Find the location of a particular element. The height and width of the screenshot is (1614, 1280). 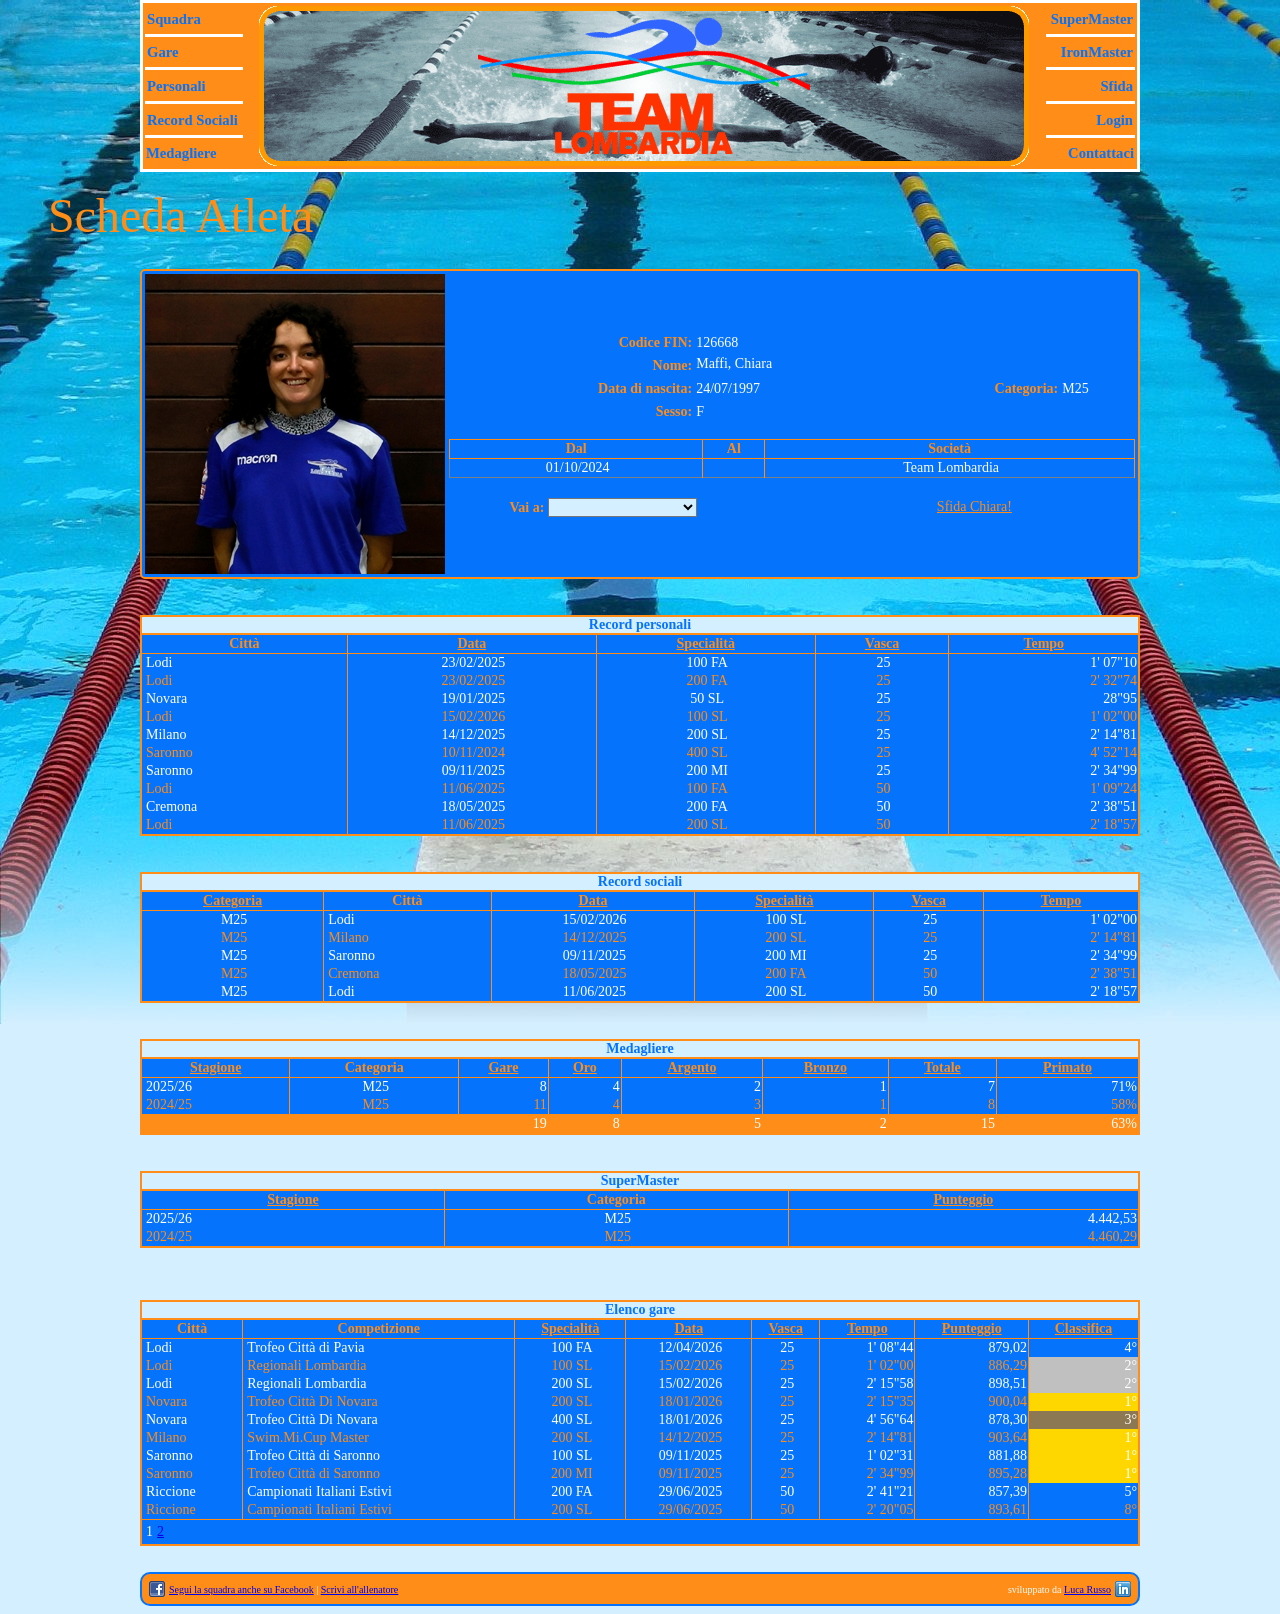

Login is located at coordinates (1114, 120).